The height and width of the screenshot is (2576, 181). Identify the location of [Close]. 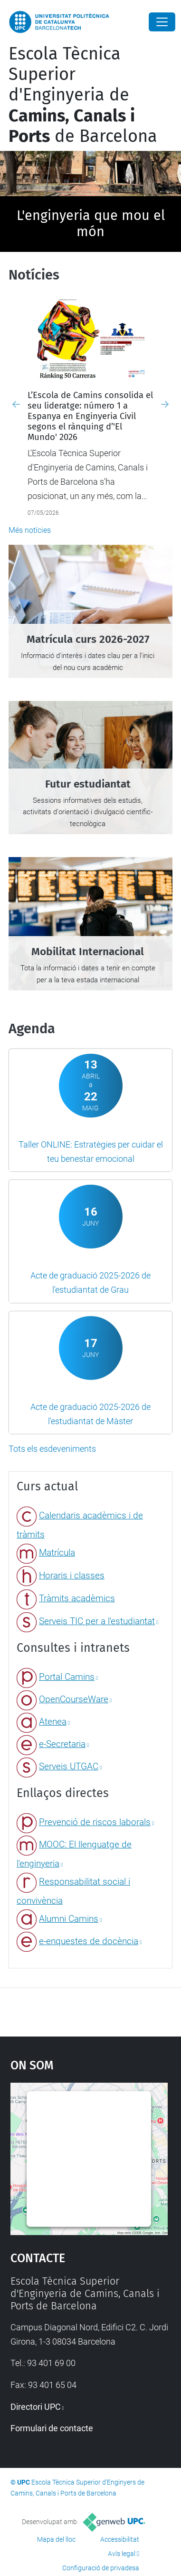
(162, 21).